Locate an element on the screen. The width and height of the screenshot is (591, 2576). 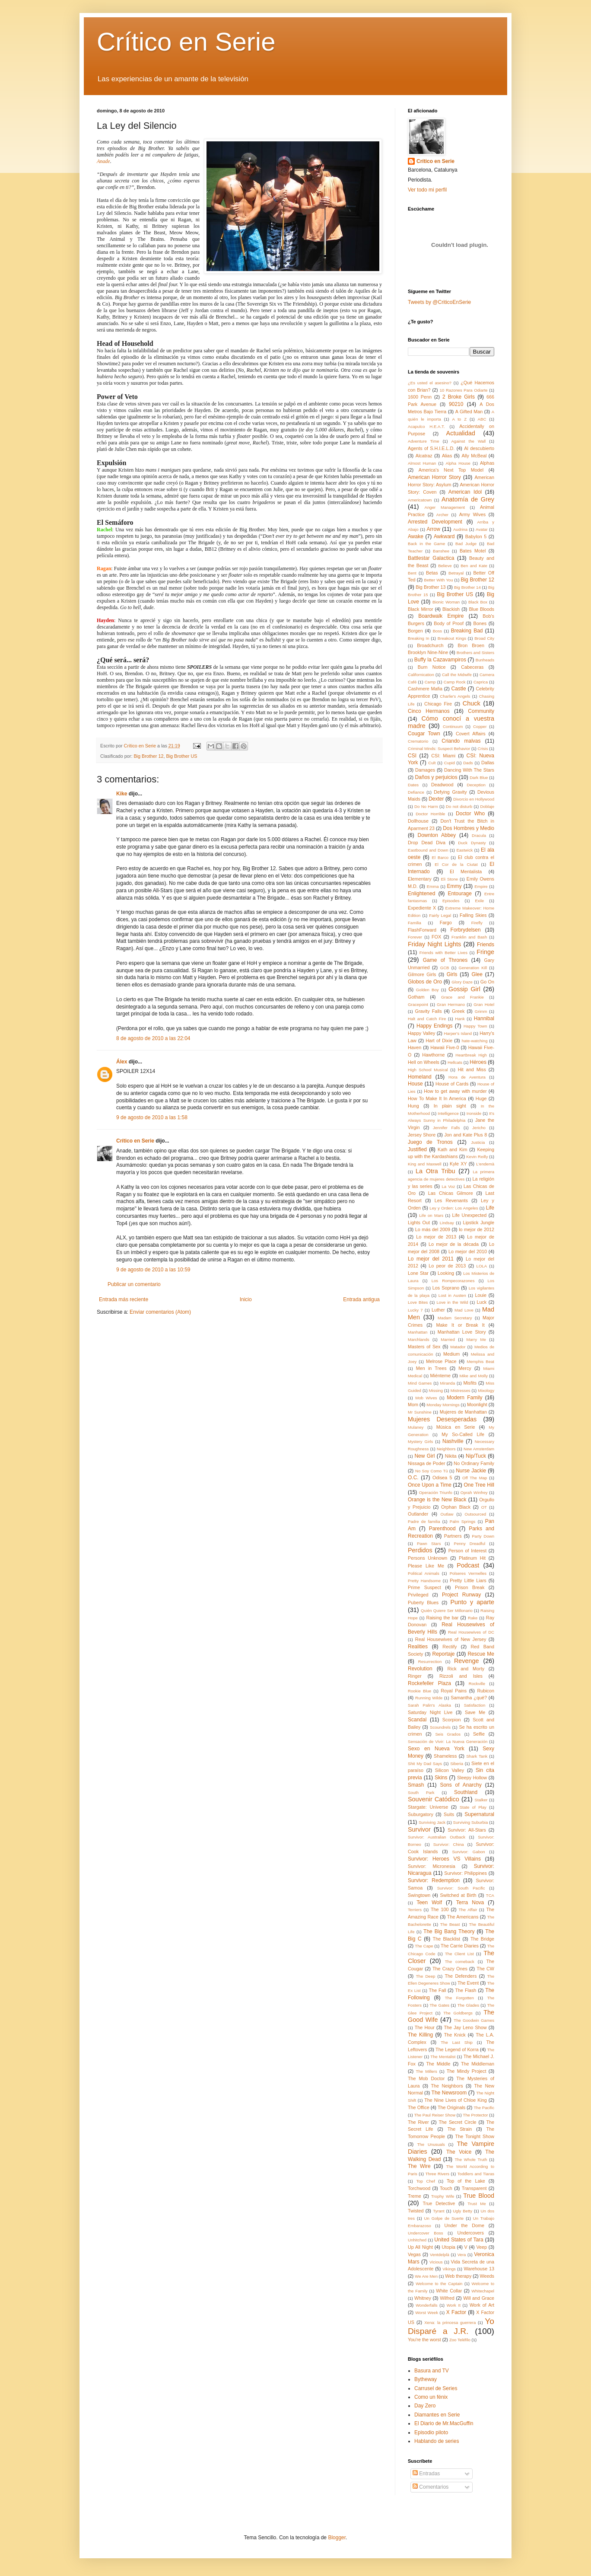
The Blacklist is located at coordinates (447, 1938).